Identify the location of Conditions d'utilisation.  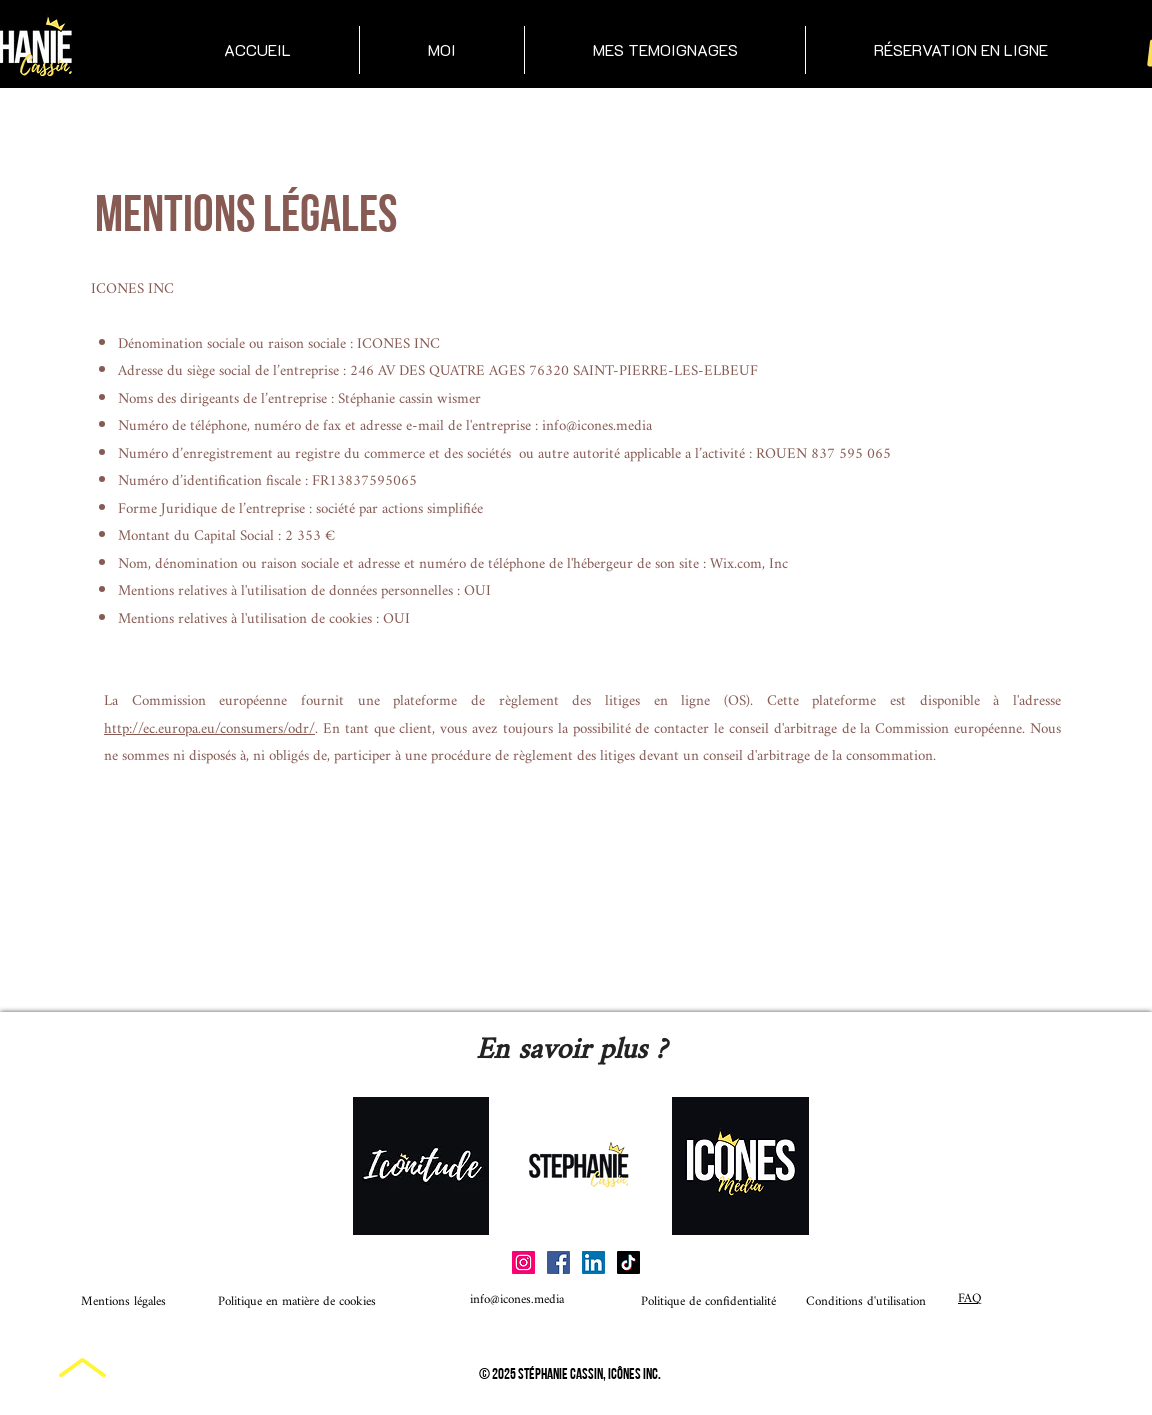
(866, 1301).